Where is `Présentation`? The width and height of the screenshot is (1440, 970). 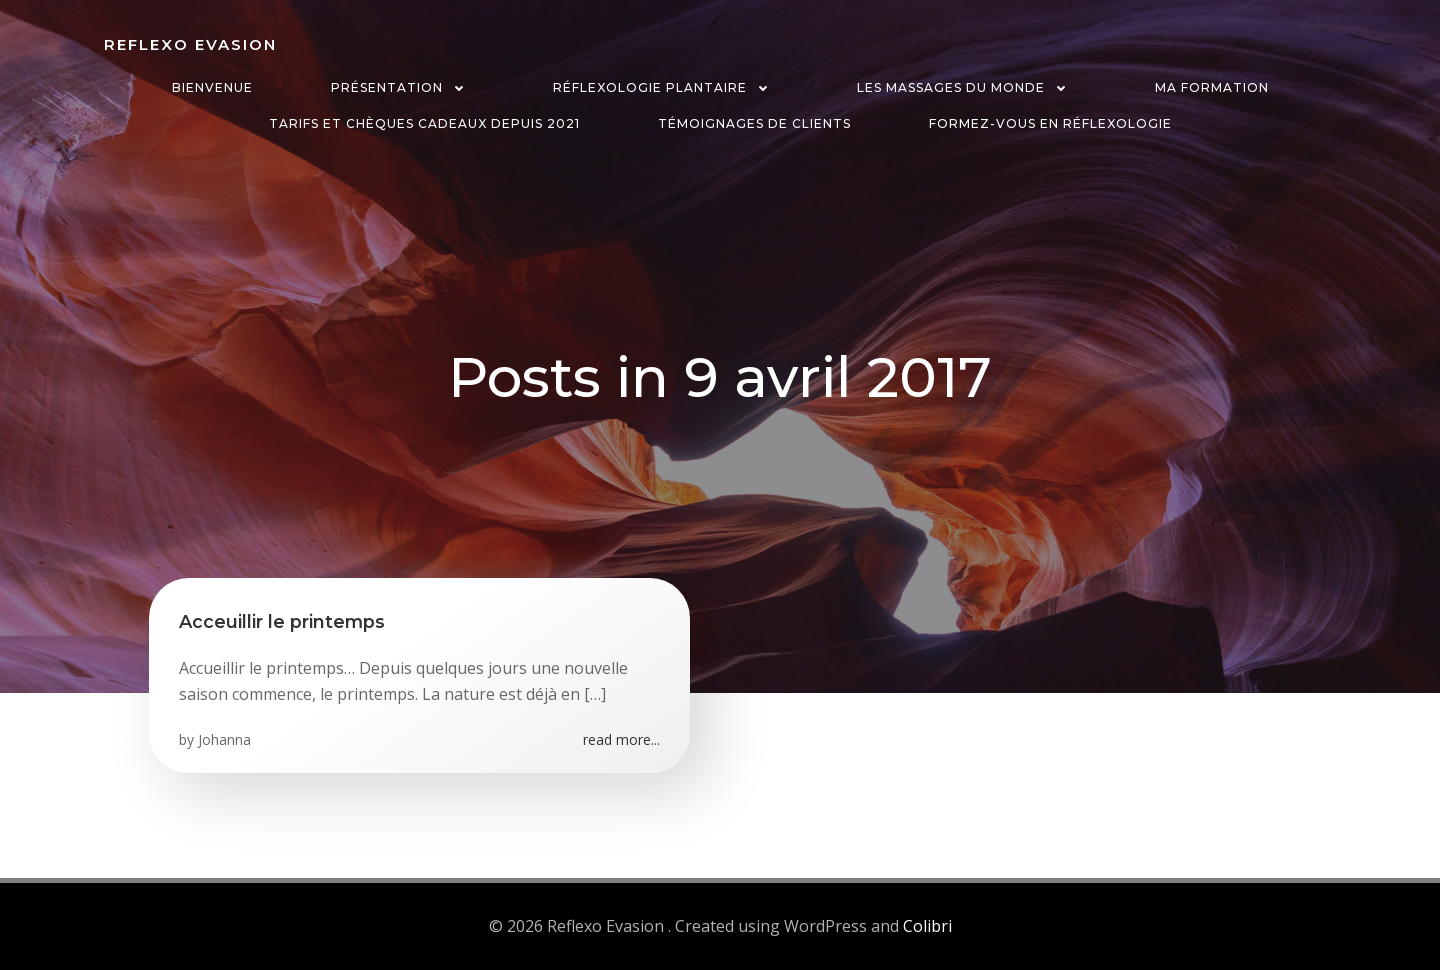
Présentation is located at coordinates (403, 87).